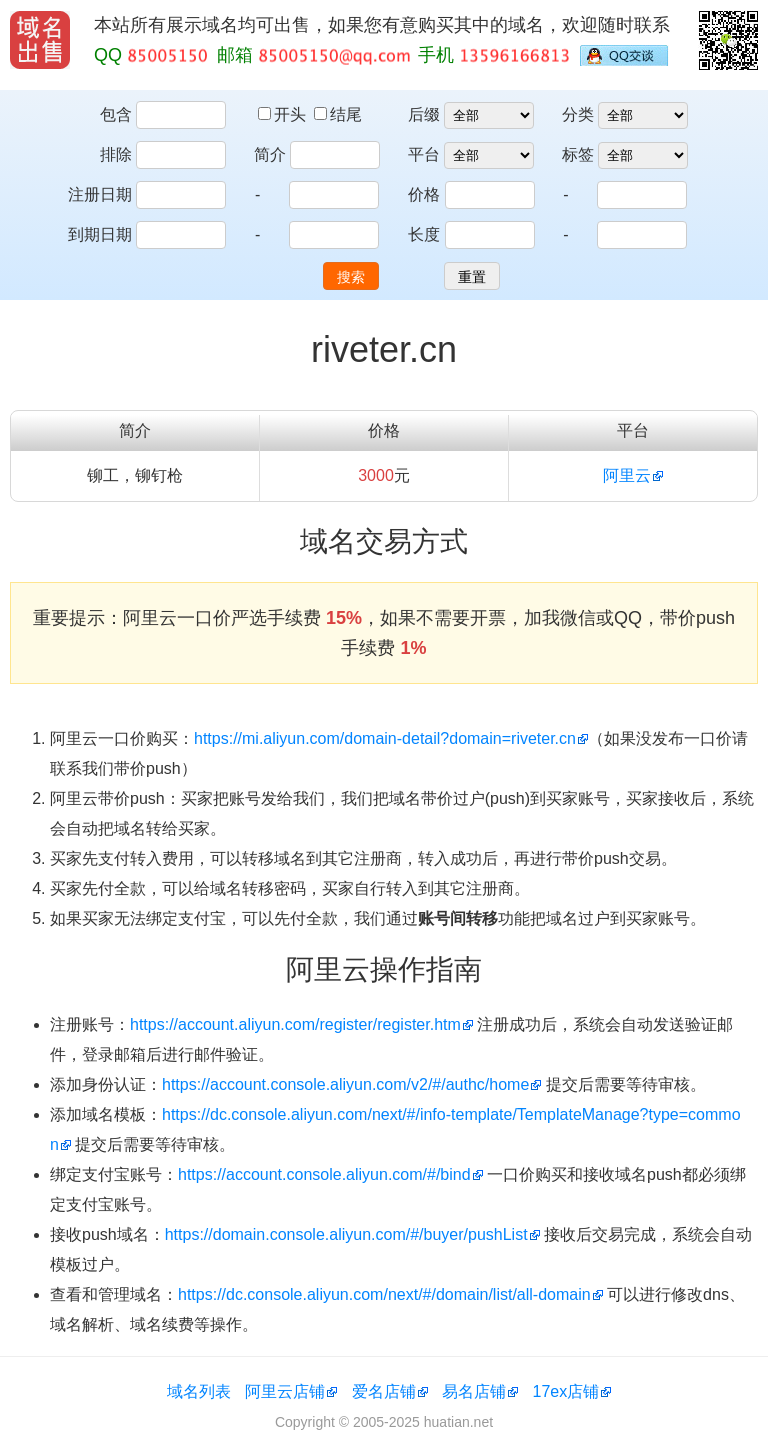 The width and height of the screenshot is (768, 1447). Describe the element at coordinates (295, 1024) in the screenshot. I see `https://account.aliyun.com/register/register.htm` at that location.